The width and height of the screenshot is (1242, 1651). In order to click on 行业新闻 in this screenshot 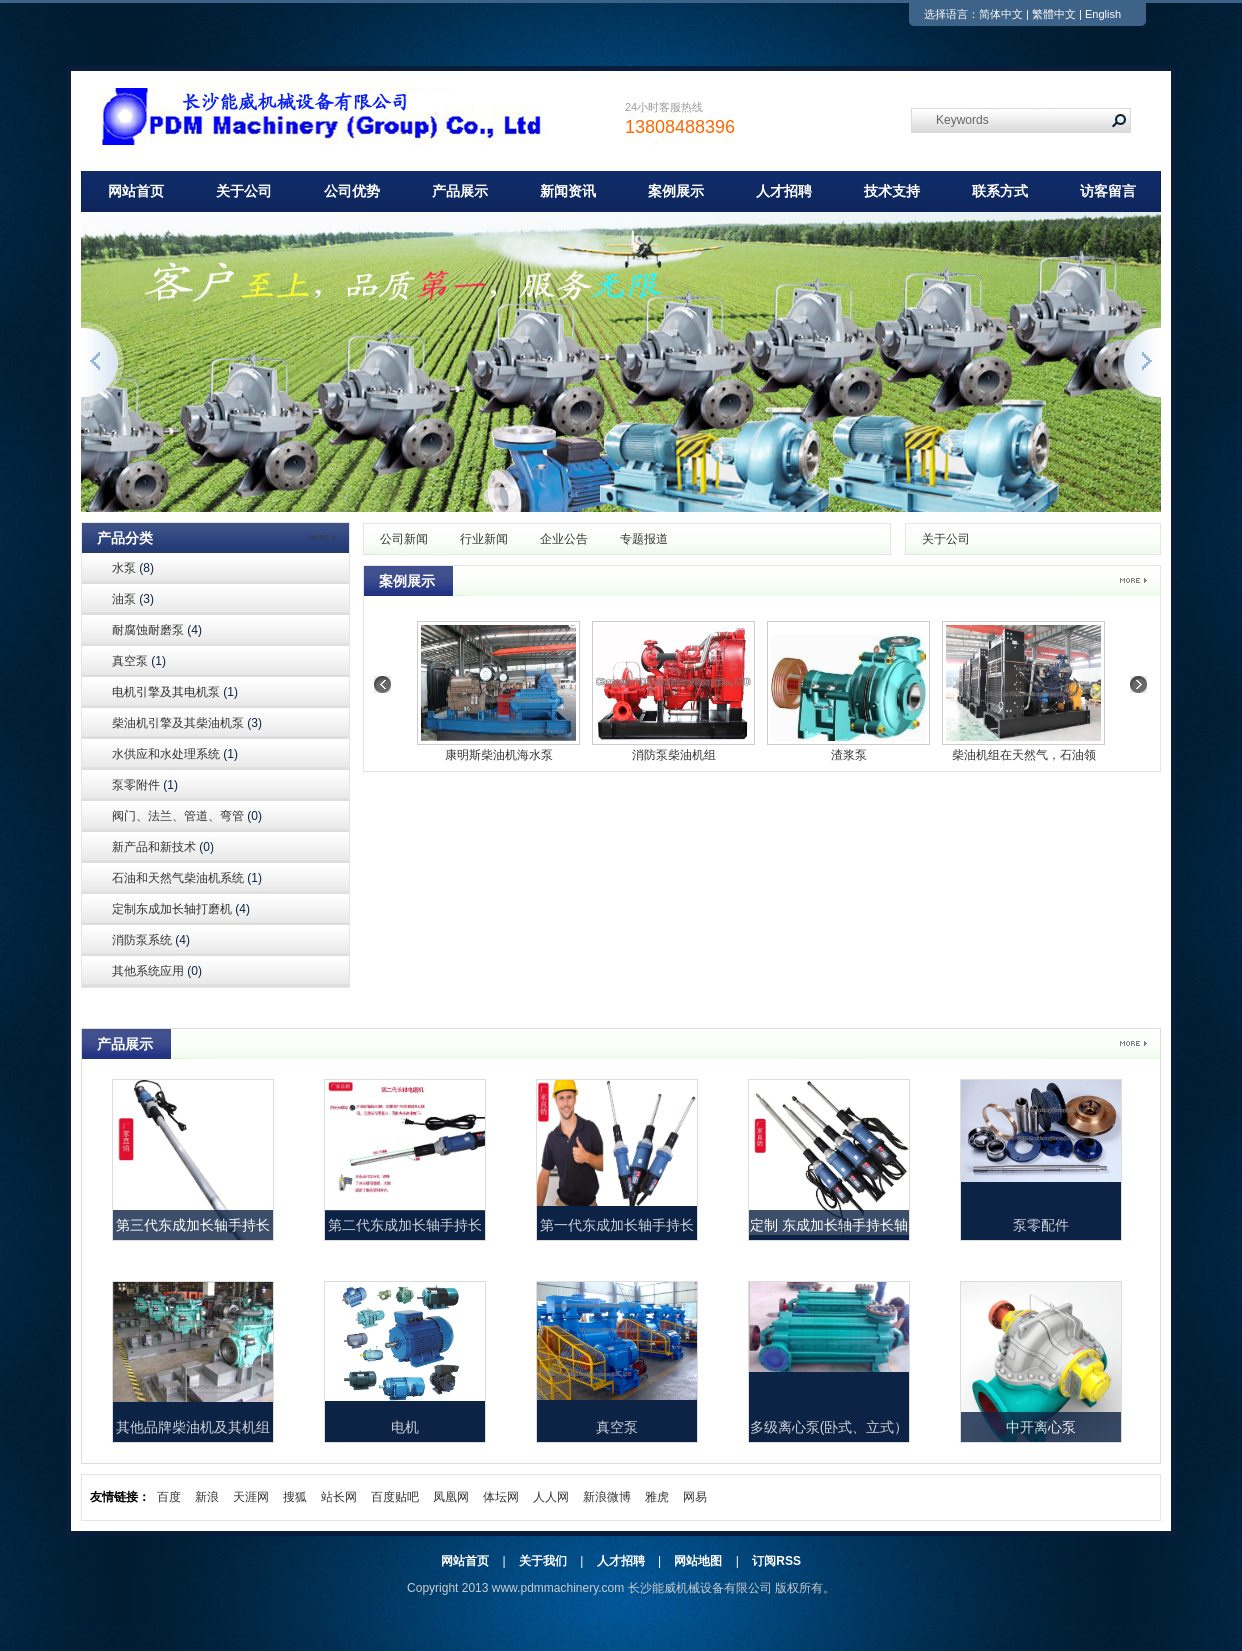, I will do `click(484, 539)`.